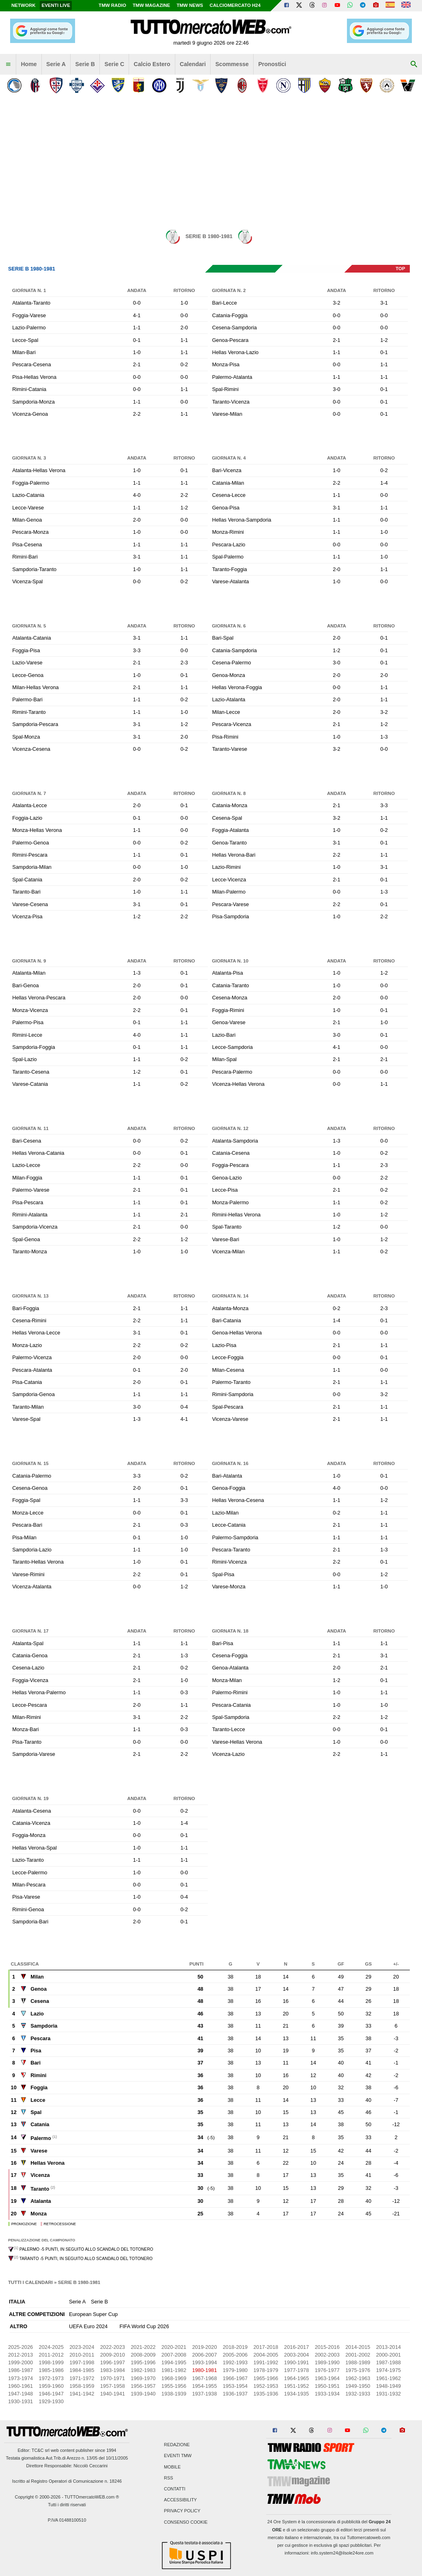 The height and width of the screenshot is (2576, 422). What do you see at coordinates (173, 2362) in the screenshot?
I see `1994-1995` at bounding box center [173, 2362].